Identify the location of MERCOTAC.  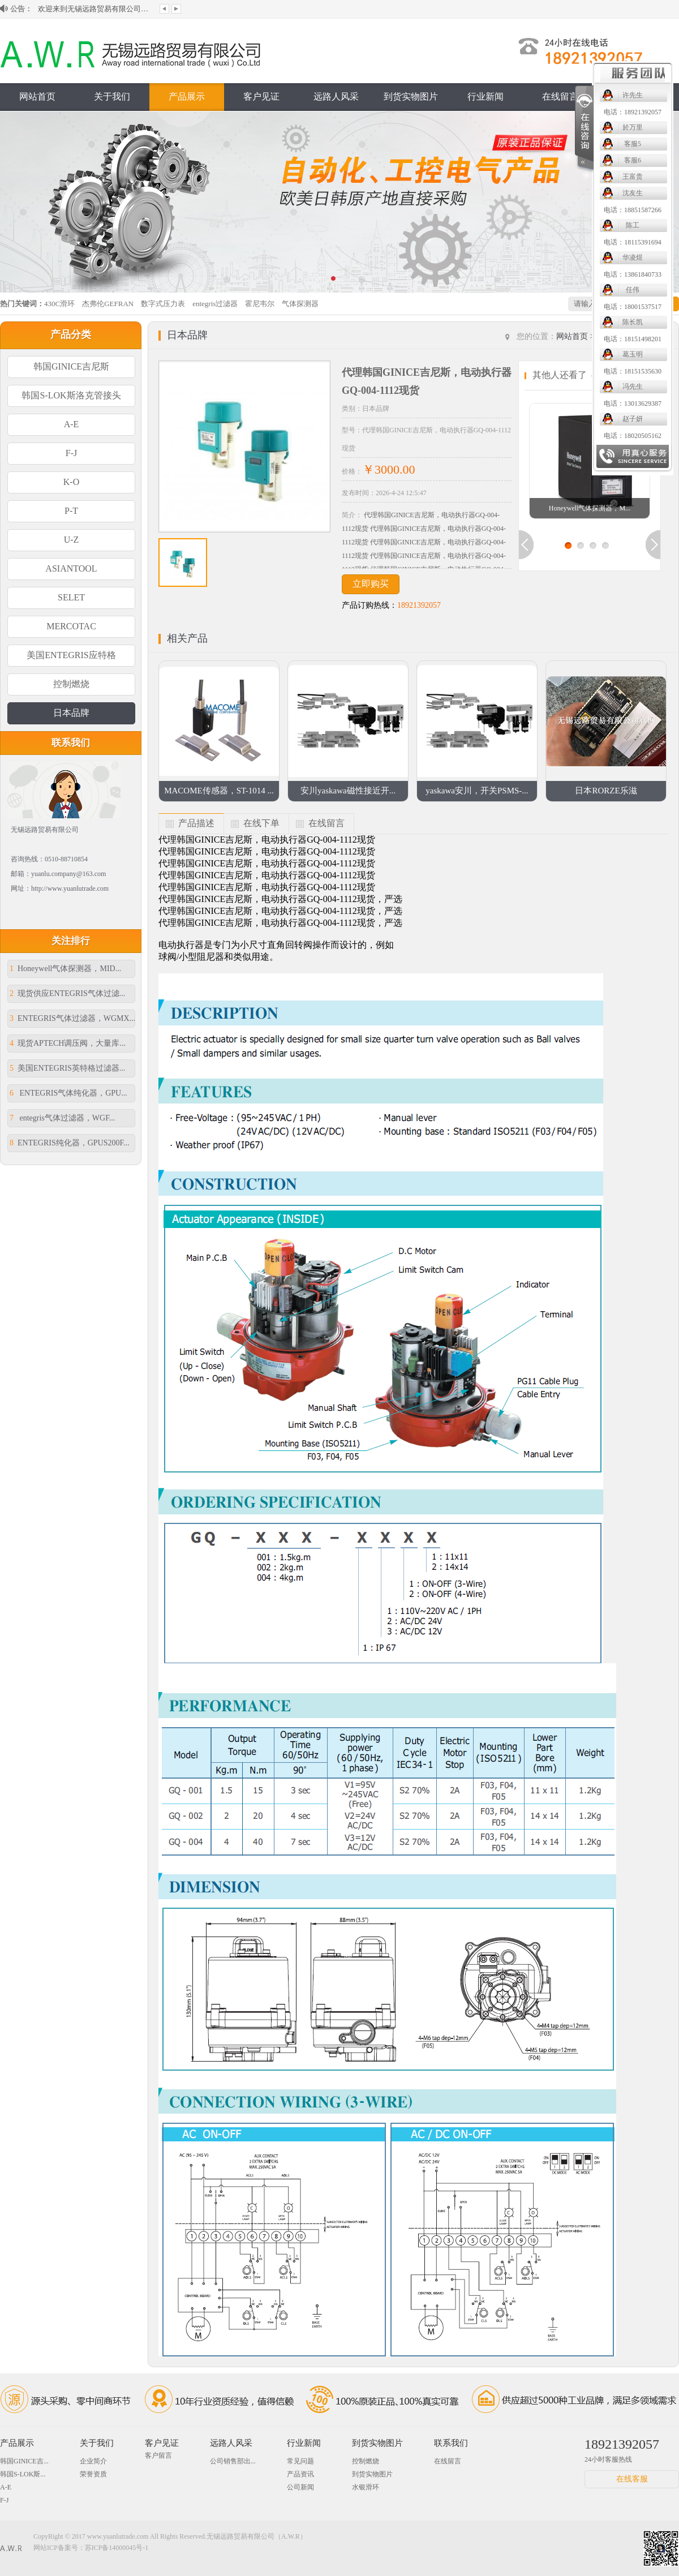
(71, 626).